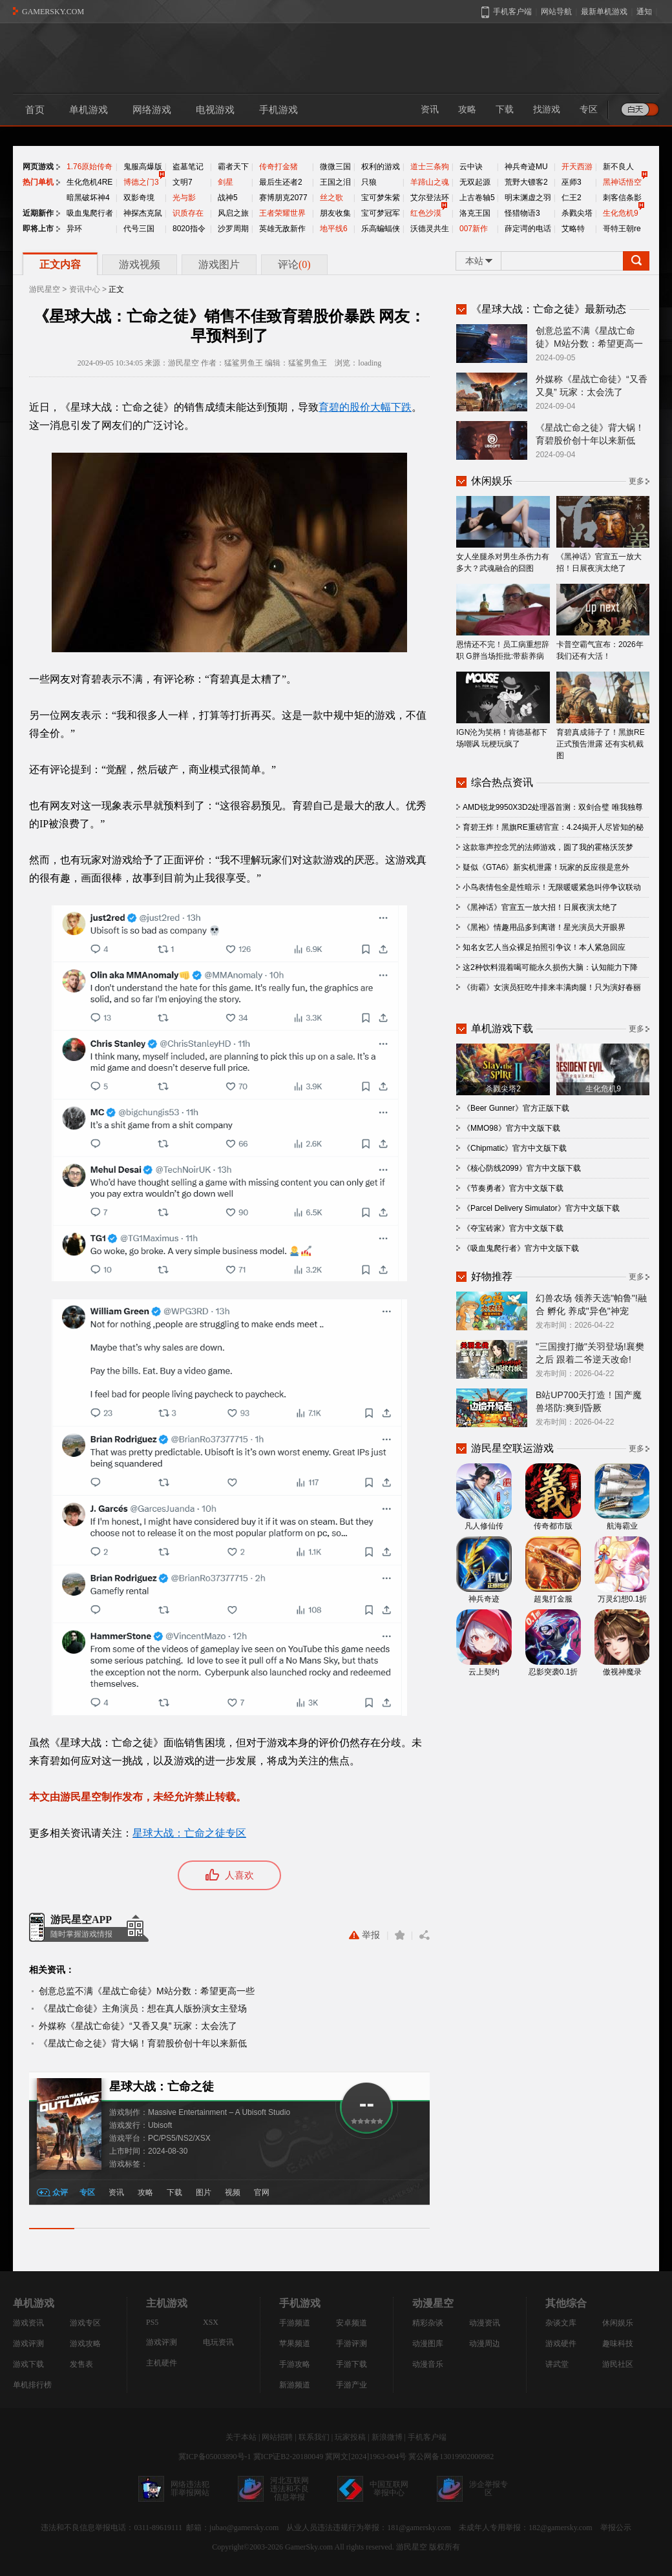 The width and height of the screenshot is (672, 2576). What do you see at coordinates (203, 2192) in the screenshot?
I see `图片` at bounding box center [203, 2192].